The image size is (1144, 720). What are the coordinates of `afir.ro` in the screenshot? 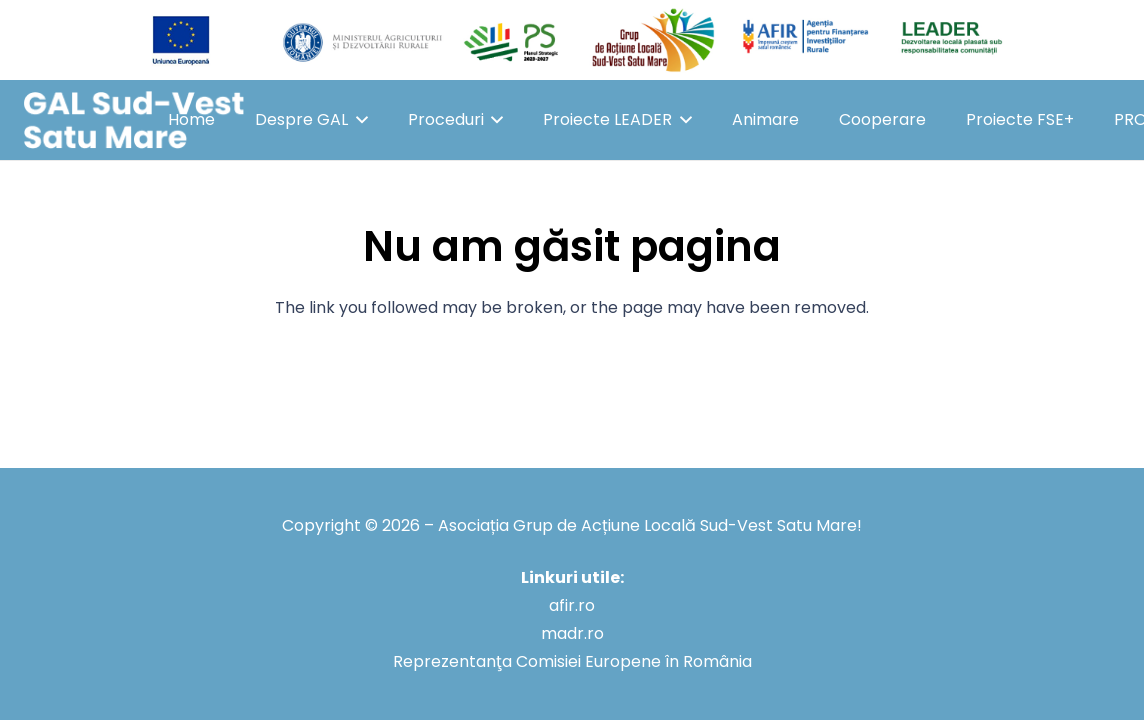 It's located at (572, 605).